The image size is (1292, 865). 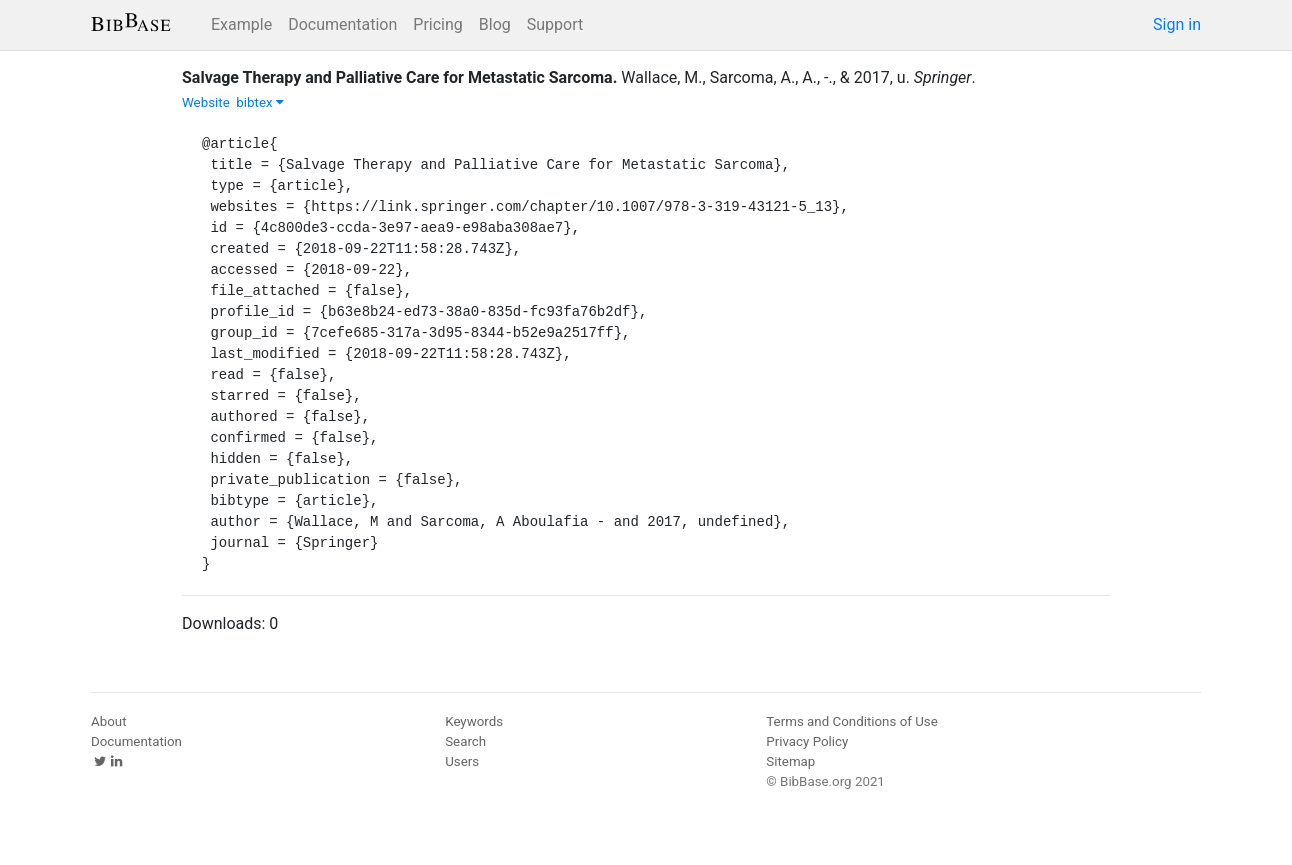 I want to click on Privacy Policy, so click(x=807, y=741).